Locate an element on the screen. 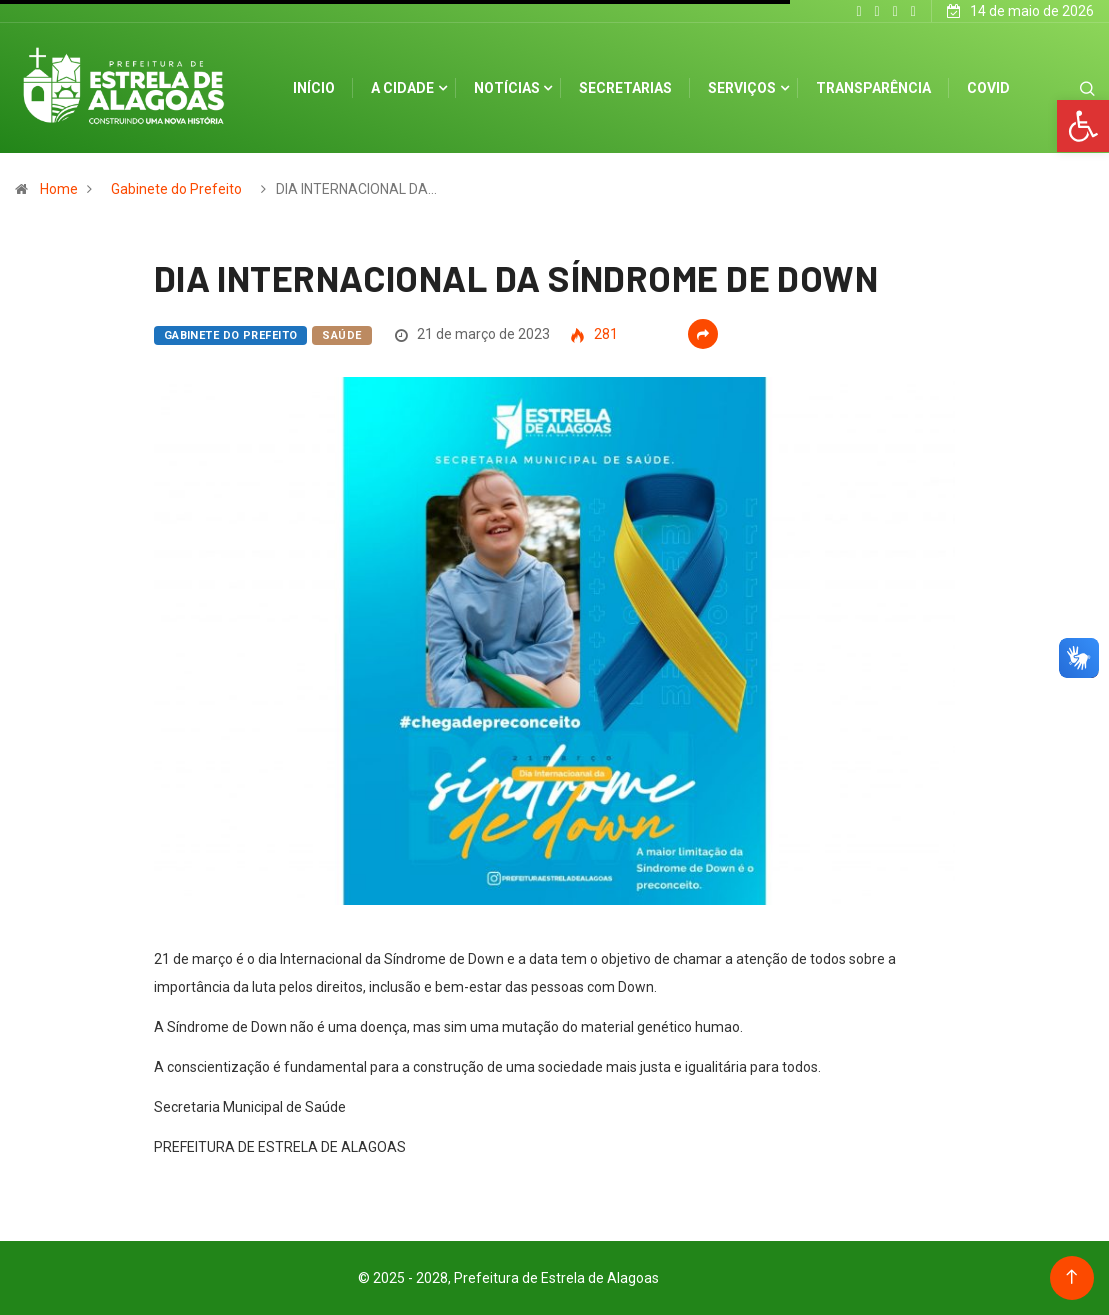 This screenshot has width=1109, height=1315. A cidade is located at coordinates (402, 88).